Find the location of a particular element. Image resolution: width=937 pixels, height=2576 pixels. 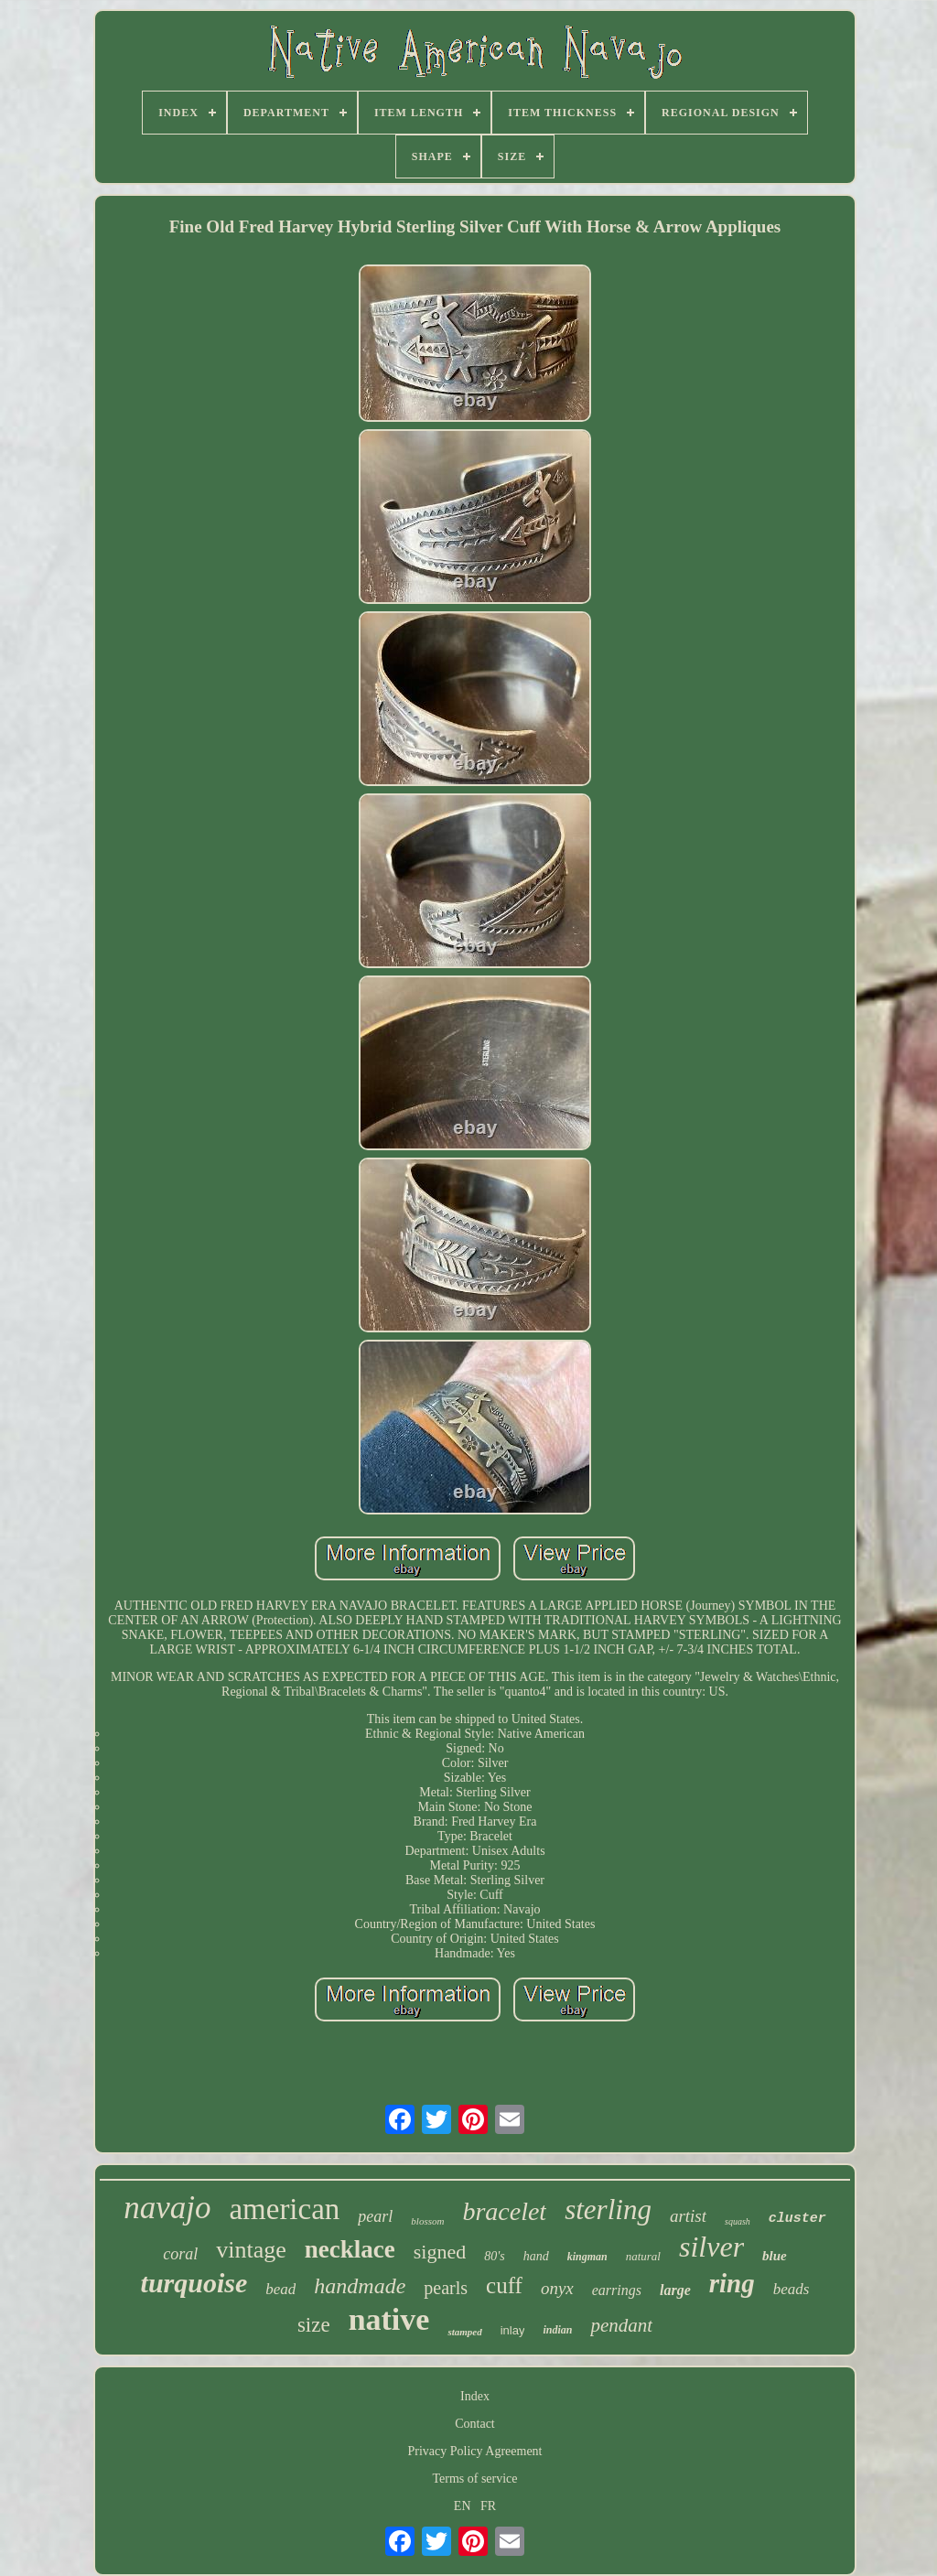

kingman is located at coordinates (587, 2256).